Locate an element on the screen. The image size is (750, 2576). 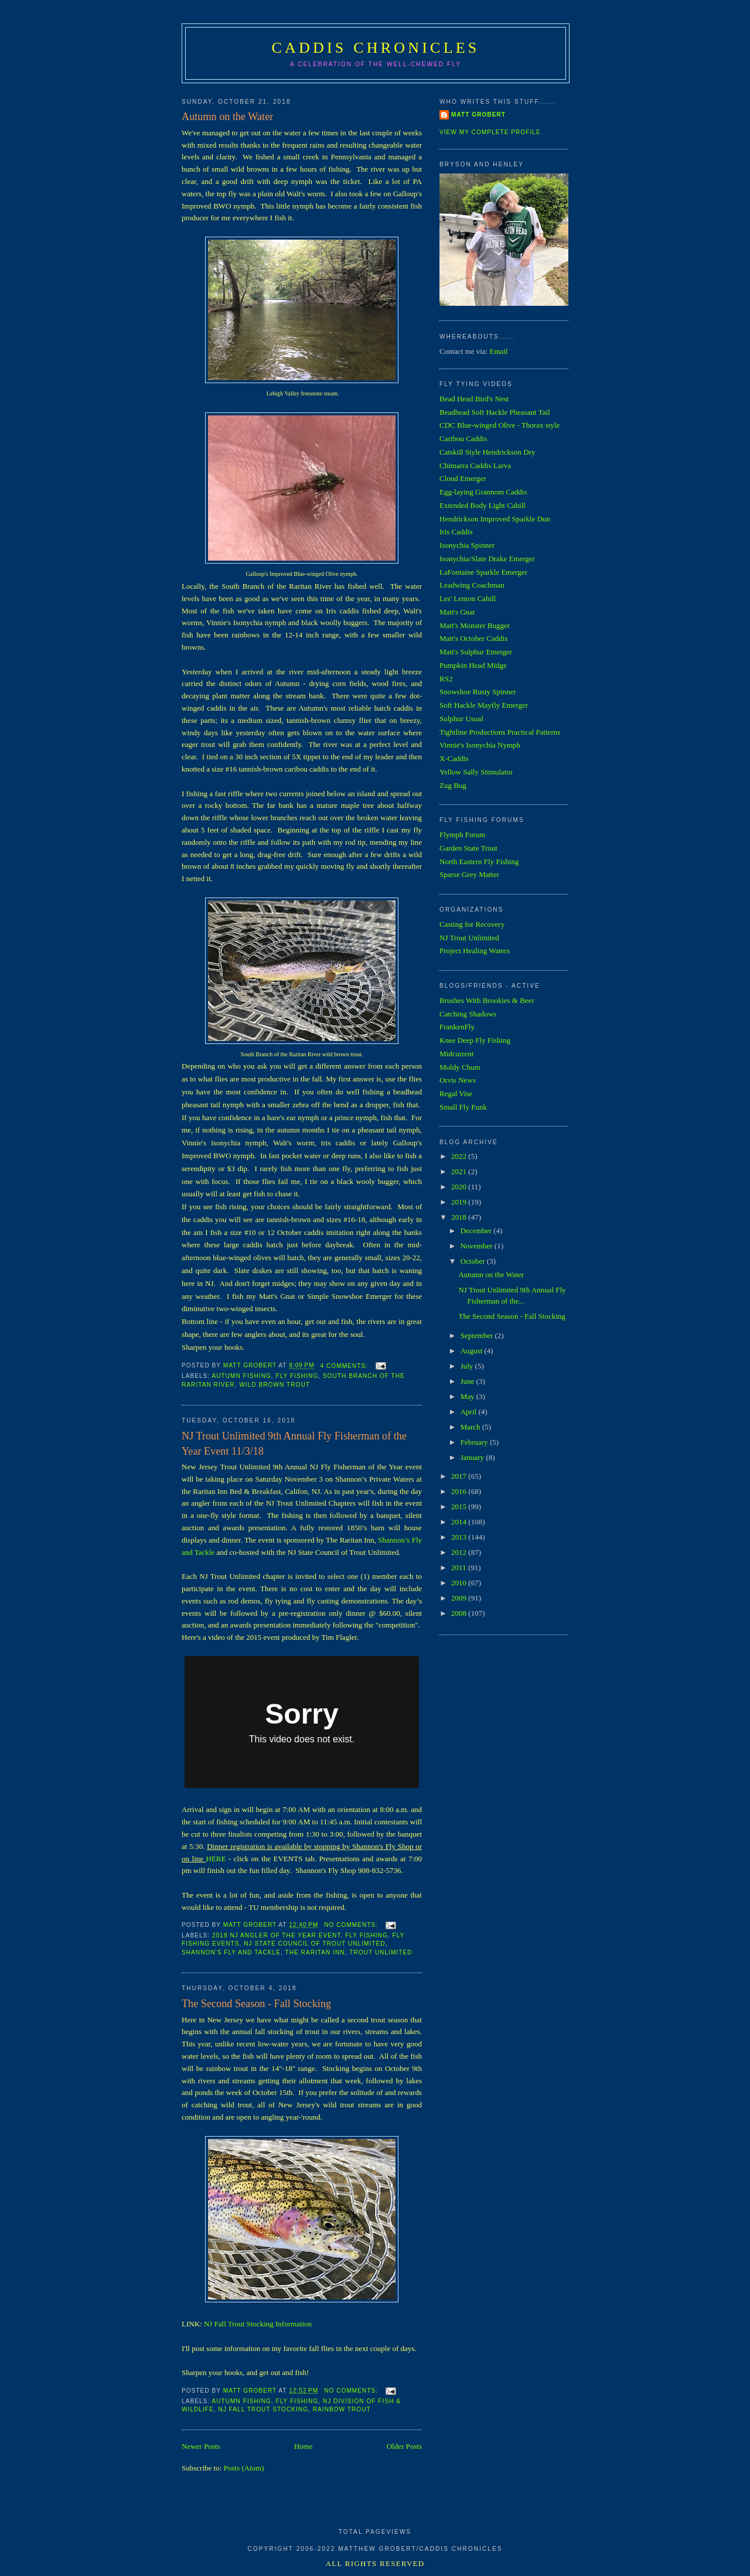
Sulphur Usual is located at coordinates (461, 718).